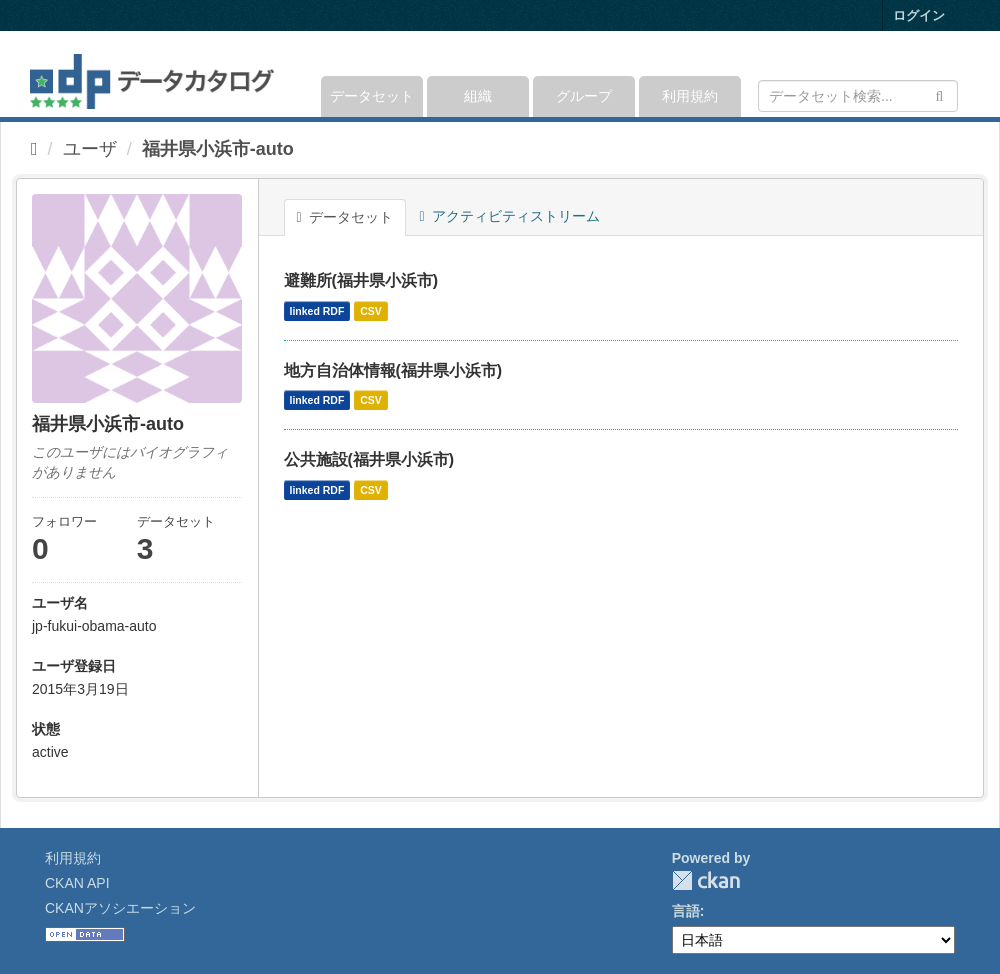 The image size is (1000, 974). Describe the element at coordinates (77, 883) in the screenshot. I see `CKAN API` at that location.